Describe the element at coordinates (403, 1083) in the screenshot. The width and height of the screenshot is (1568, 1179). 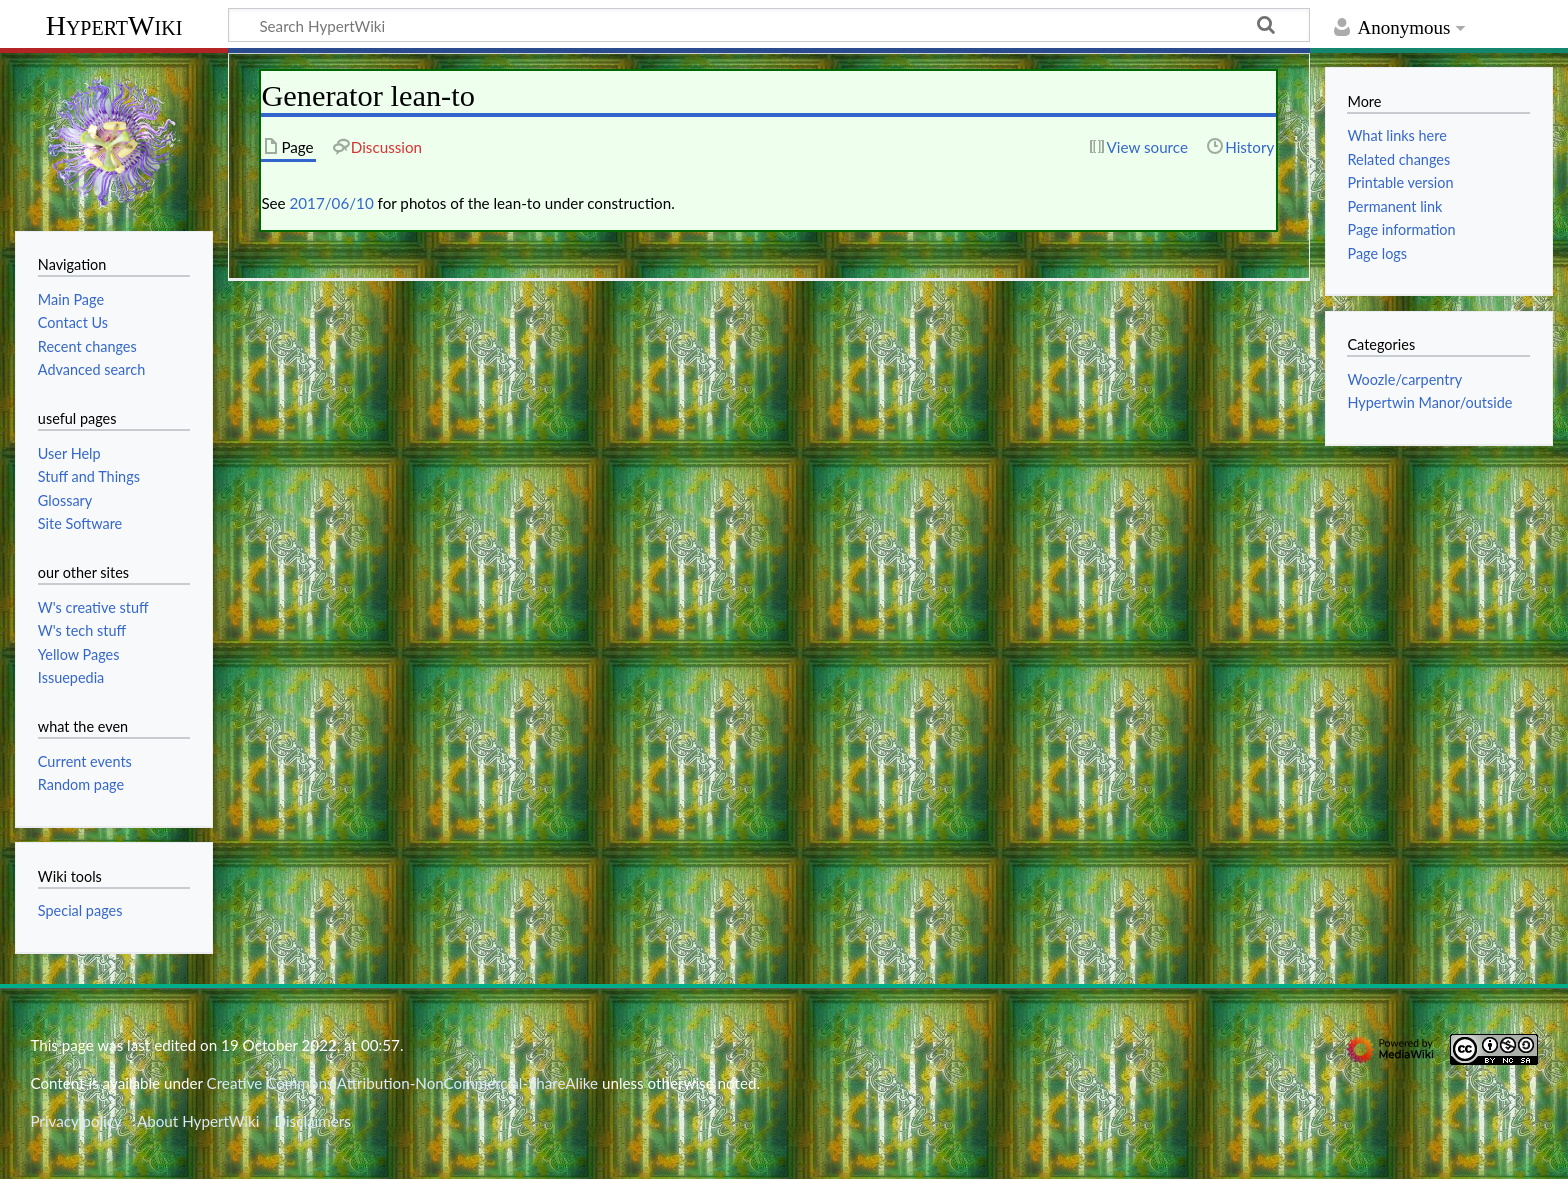
I see `Creative Commons Attribution-NonCommercial-ShareAlike` at that location.